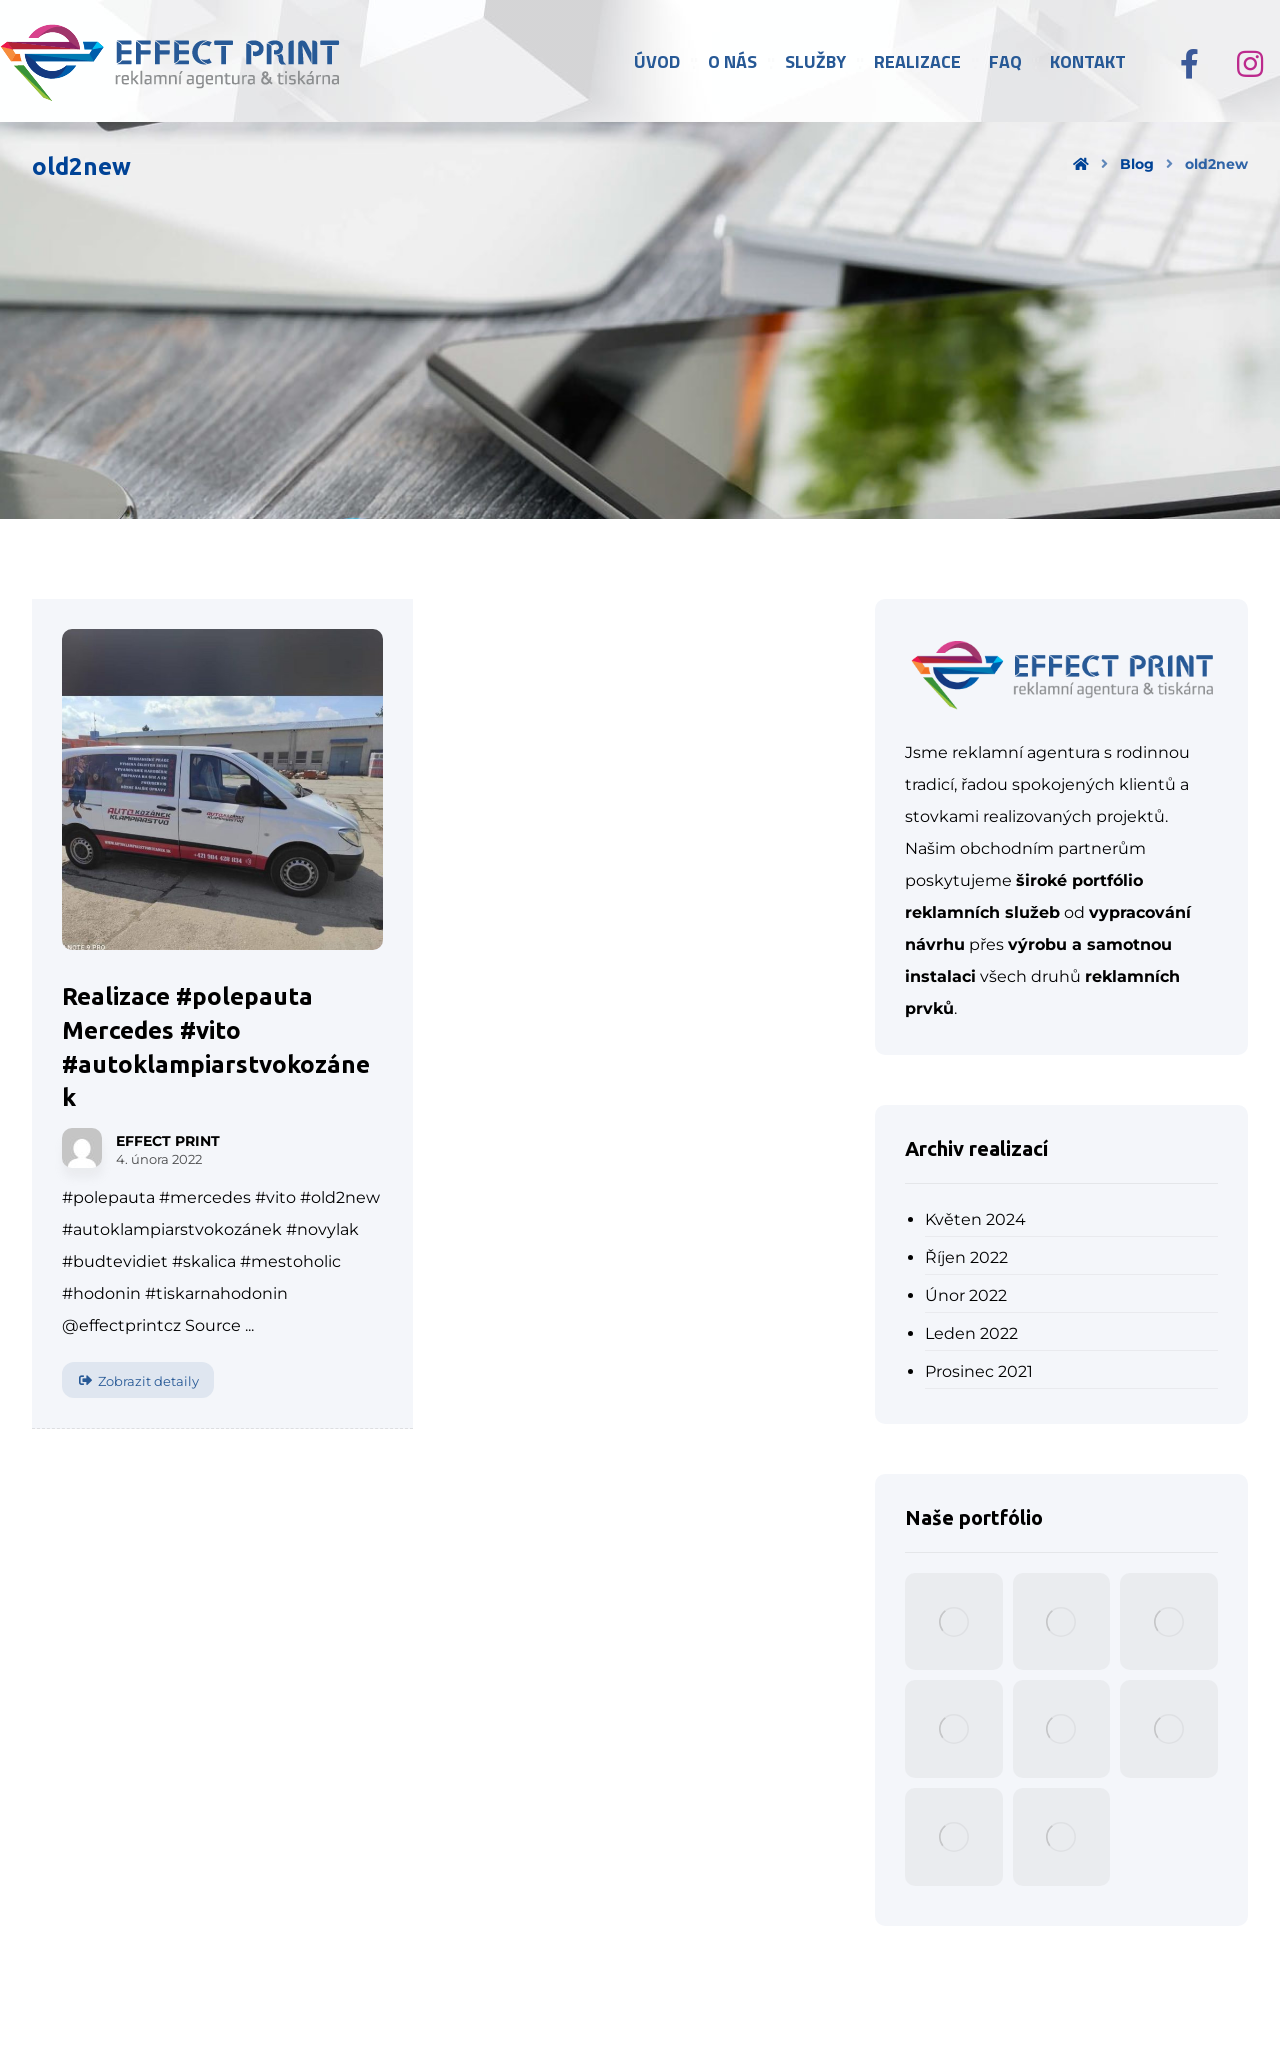 The image size is (1280, 2057). I want to click on EFFECT PRINT, so click(168, 1141).